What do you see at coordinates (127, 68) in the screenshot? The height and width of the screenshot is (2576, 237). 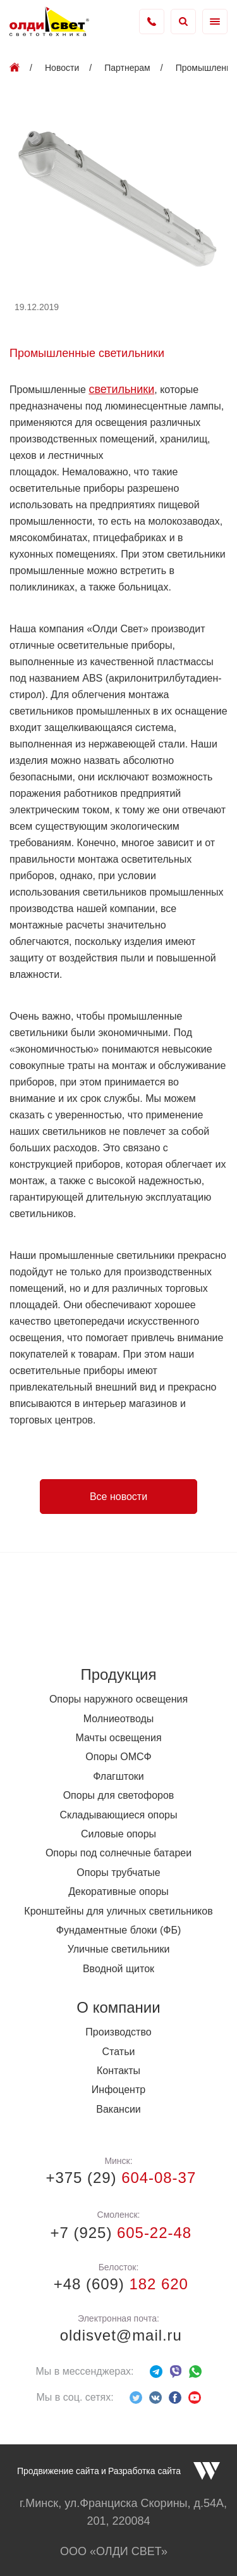 I see `Партнерам` at bounding box center [127, 68].